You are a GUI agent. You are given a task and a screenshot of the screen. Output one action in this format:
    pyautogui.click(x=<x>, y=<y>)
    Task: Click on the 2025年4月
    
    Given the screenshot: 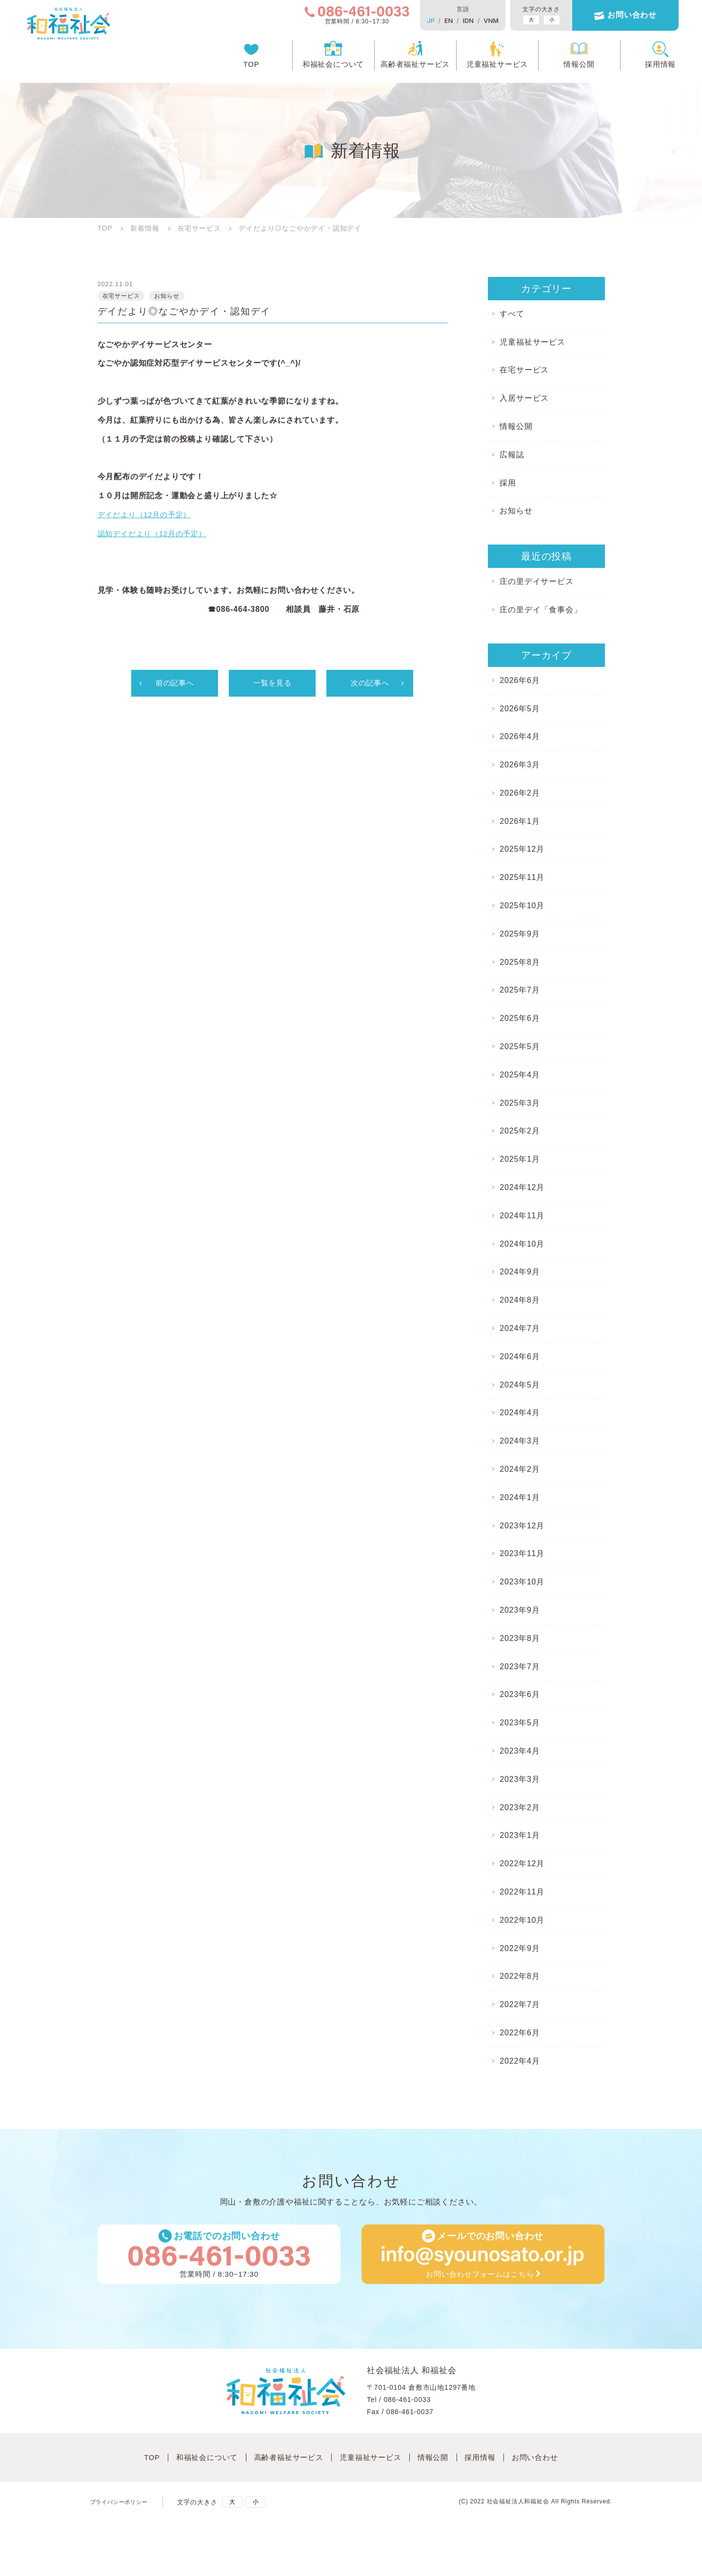 What is the action you would take?
    pyautogui.click(x=520, y=1075)
    